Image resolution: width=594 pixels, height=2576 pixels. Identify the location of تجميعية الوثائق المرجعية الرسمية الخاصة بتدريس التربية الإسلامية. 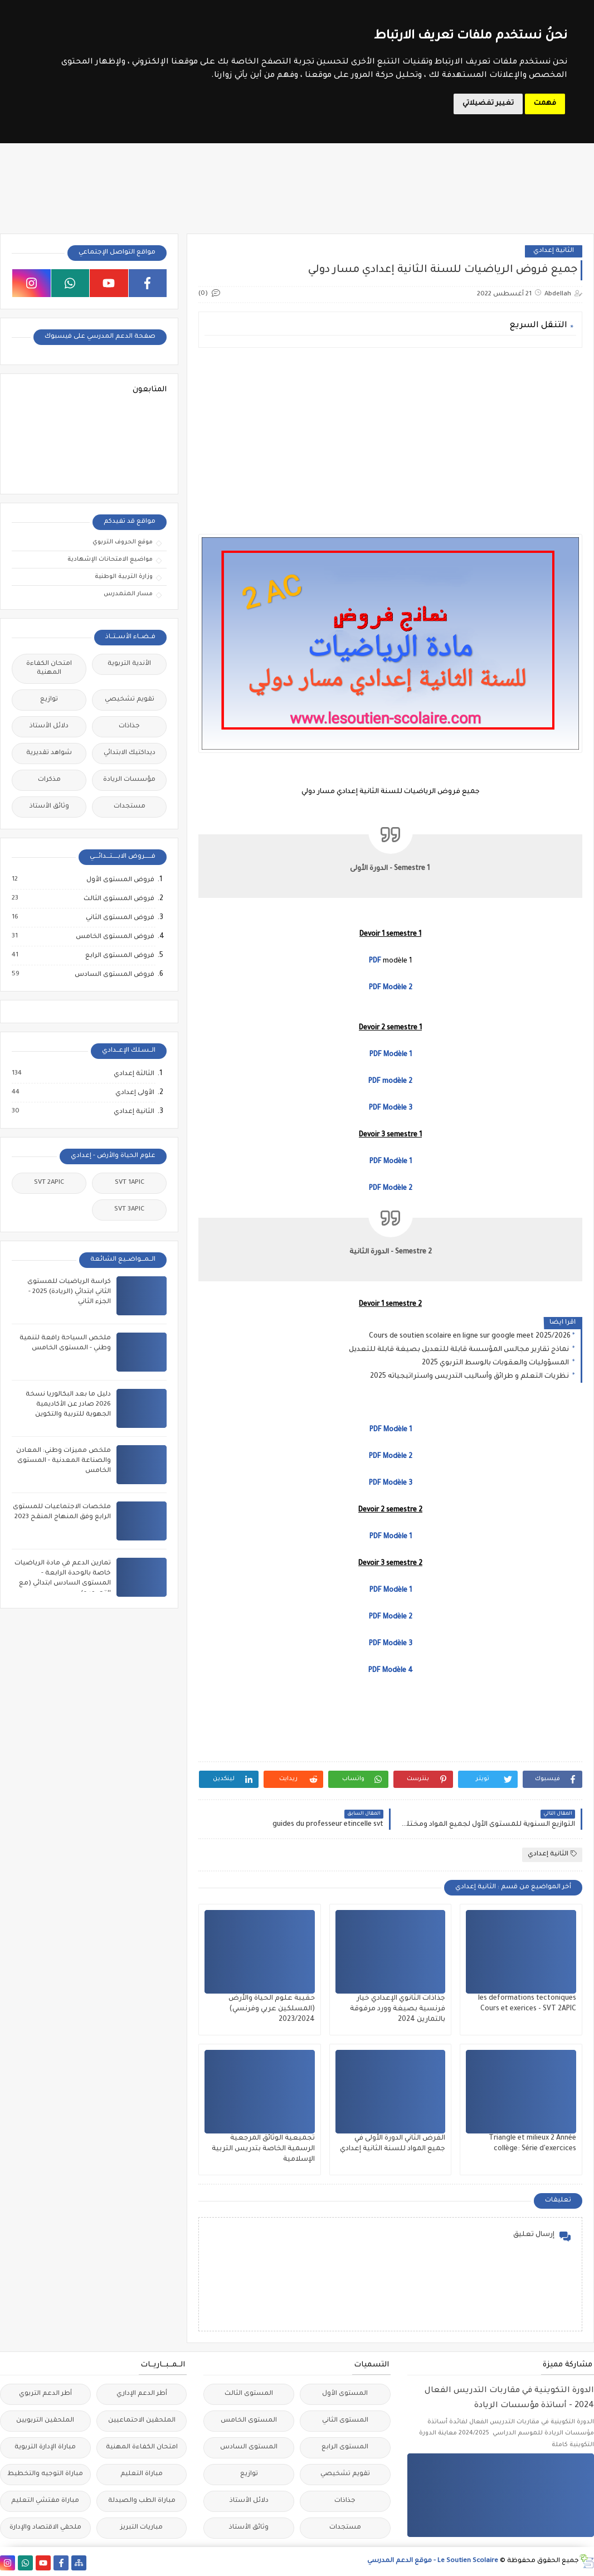
(263, 2149).